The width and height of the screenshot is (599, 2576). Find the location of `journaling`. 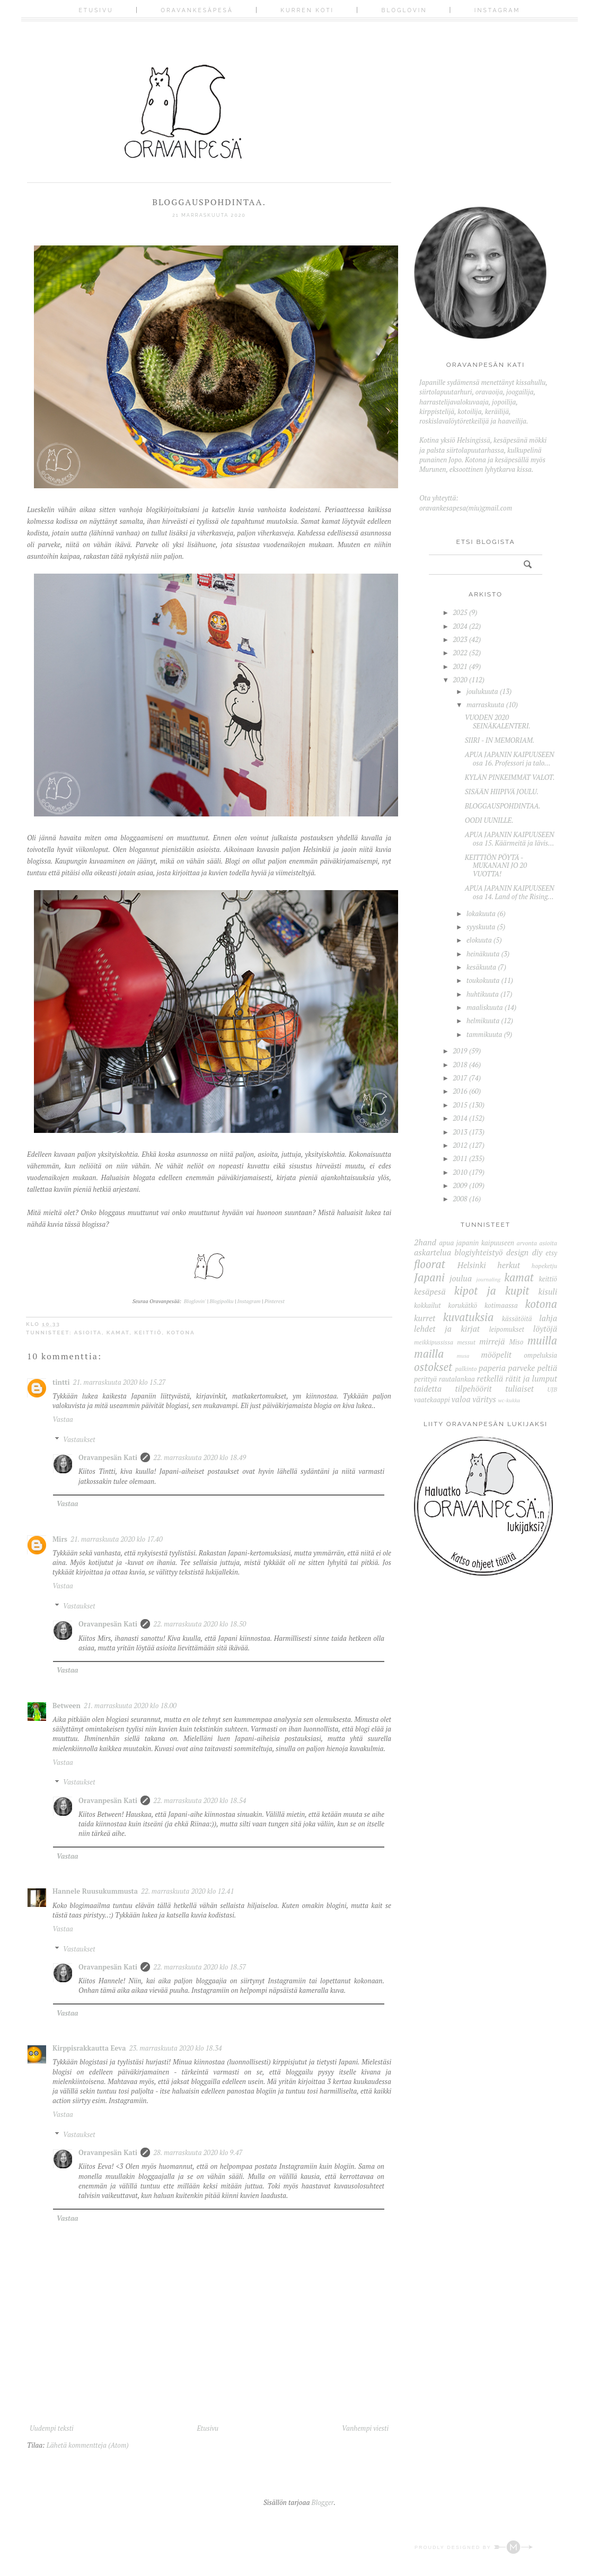

journaling is located at coordinates (488, 1279).